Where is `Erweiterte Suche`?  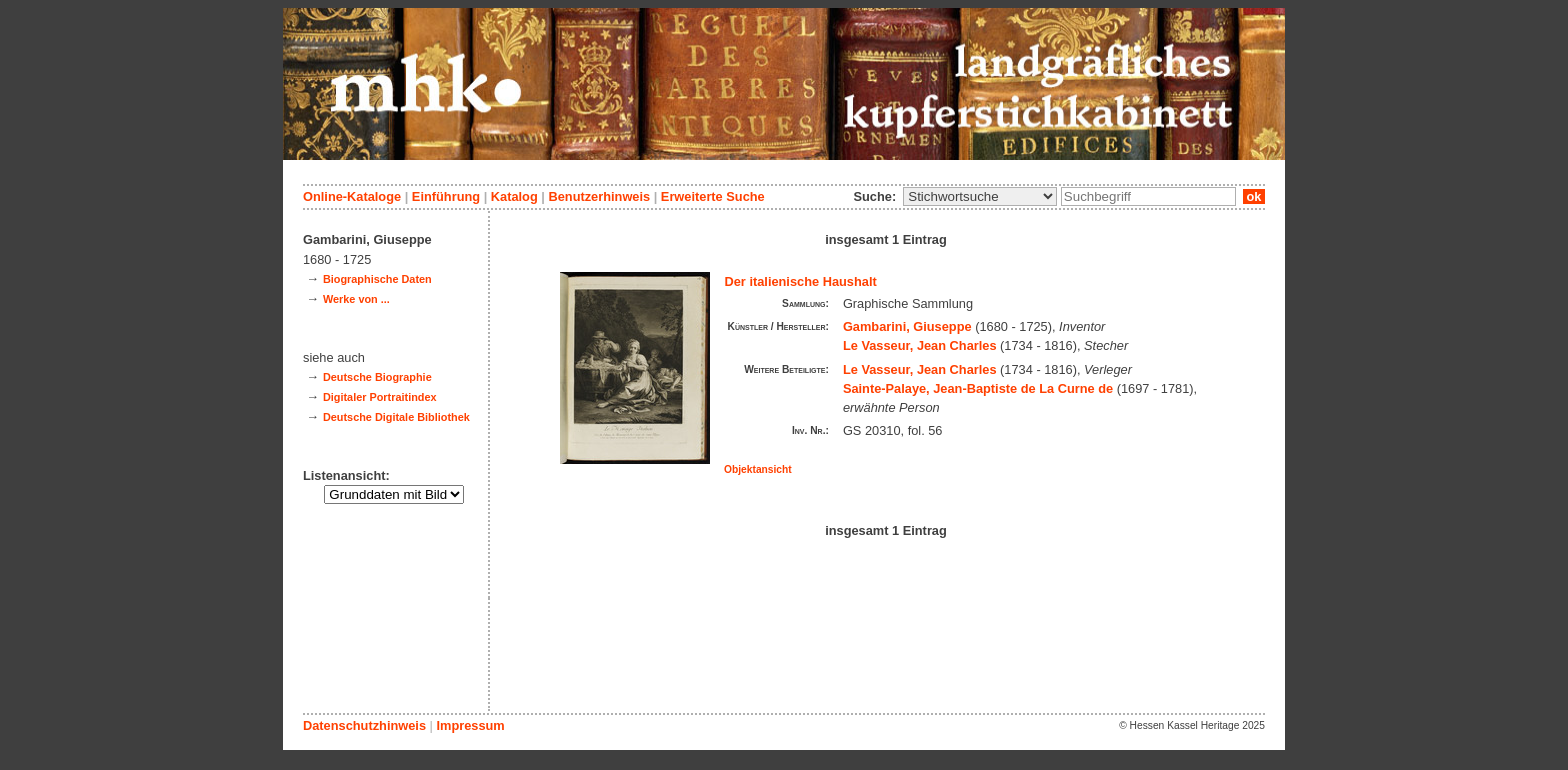
Erweiterte Suche is located at coordinates (713, 196).